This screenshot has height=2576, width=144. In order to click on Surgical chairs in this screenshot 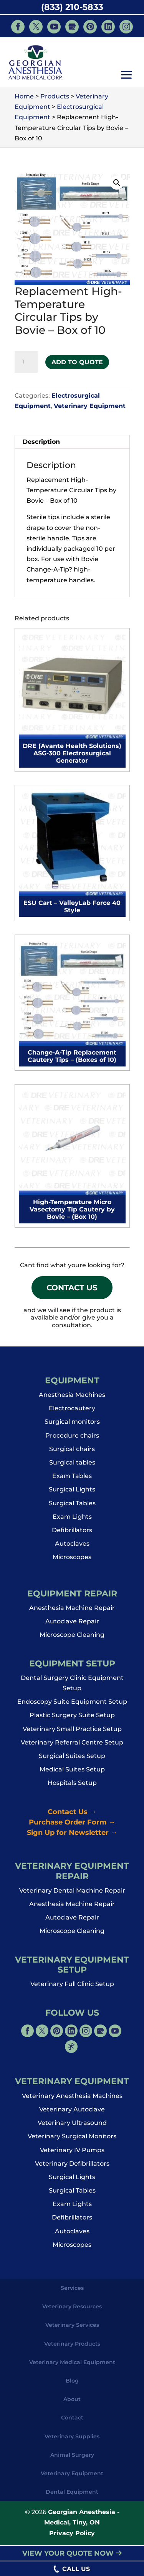, I will do `click(72, 1452)`.